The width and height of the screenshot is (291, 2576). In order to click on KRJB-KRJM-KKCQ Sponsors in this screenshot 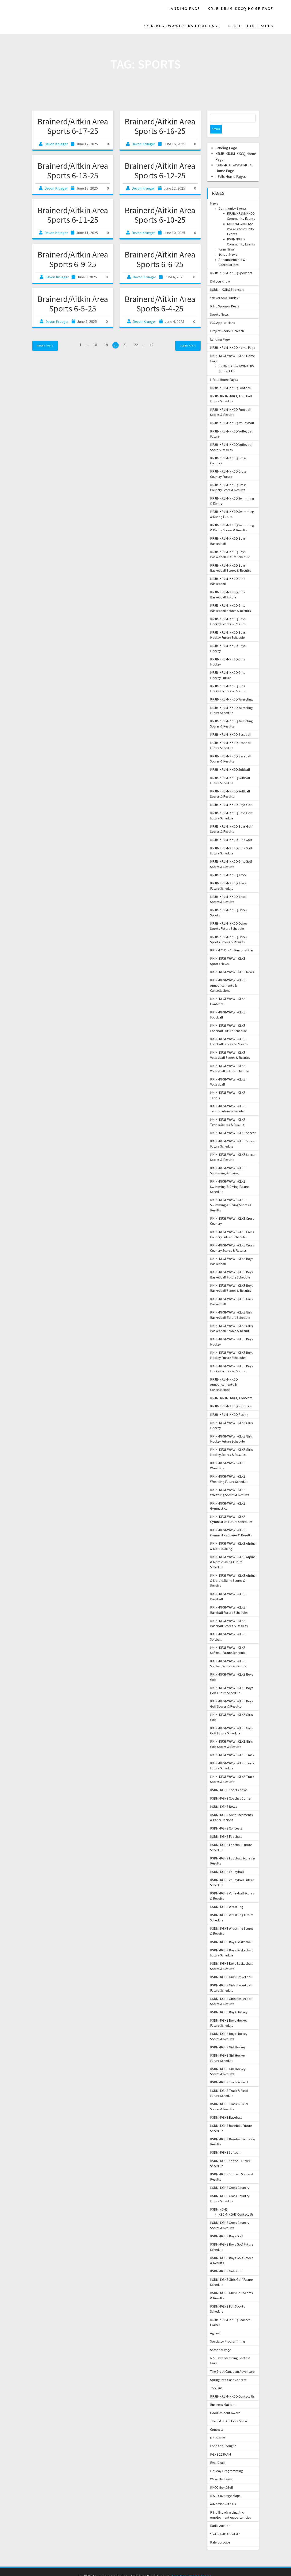, I will do `click(231, 264)`.